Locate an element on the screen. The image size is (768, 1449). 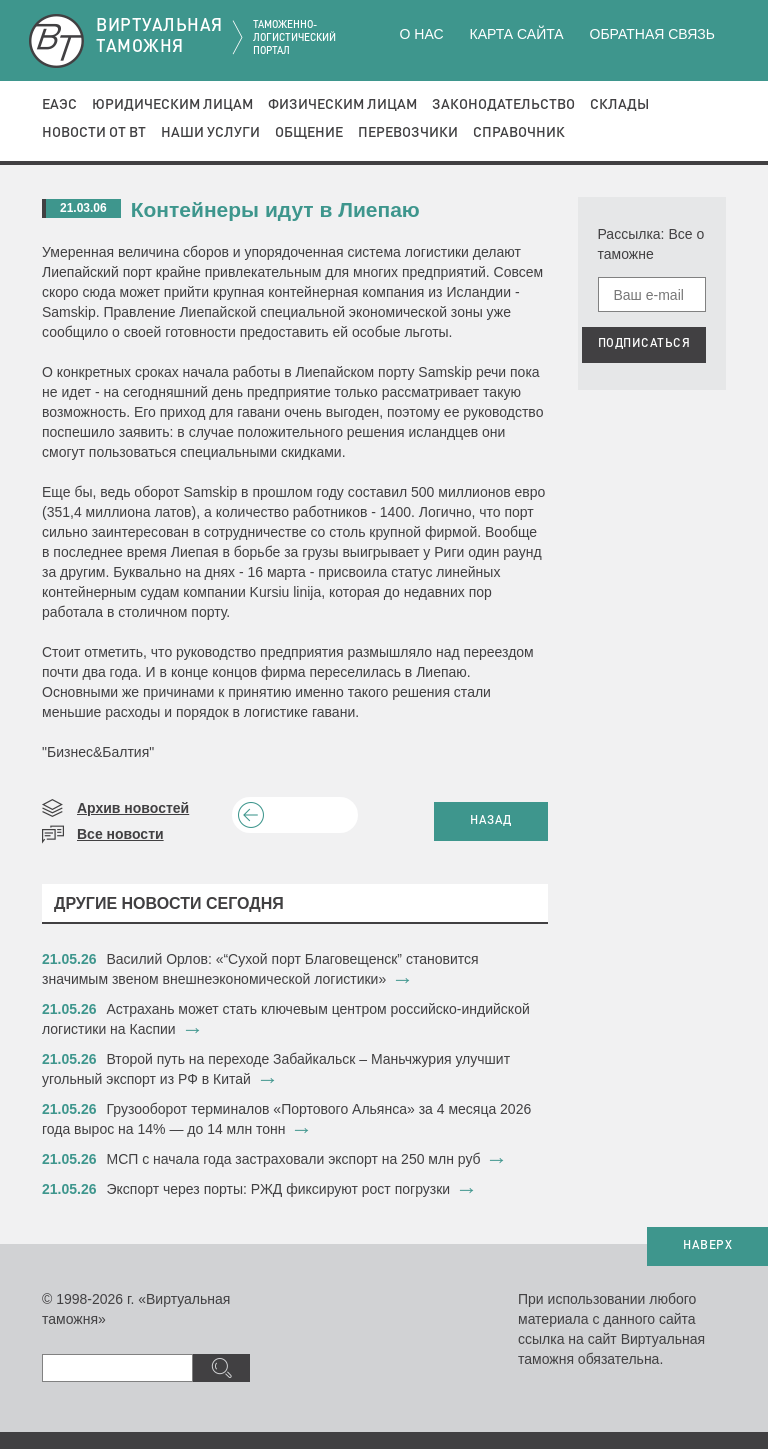
Физическим лицам is located at coordinates (342, 105).